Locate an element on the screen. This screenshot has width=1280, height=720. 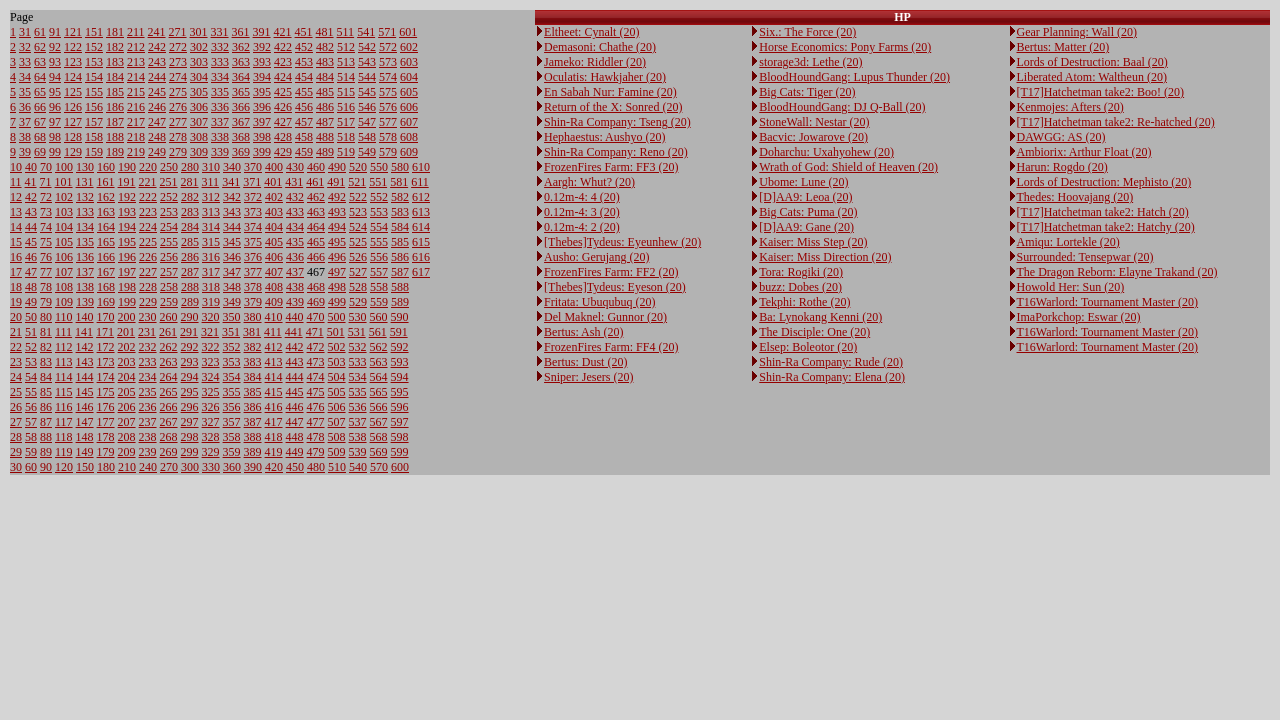
456 is located at coordinates (304, 107).